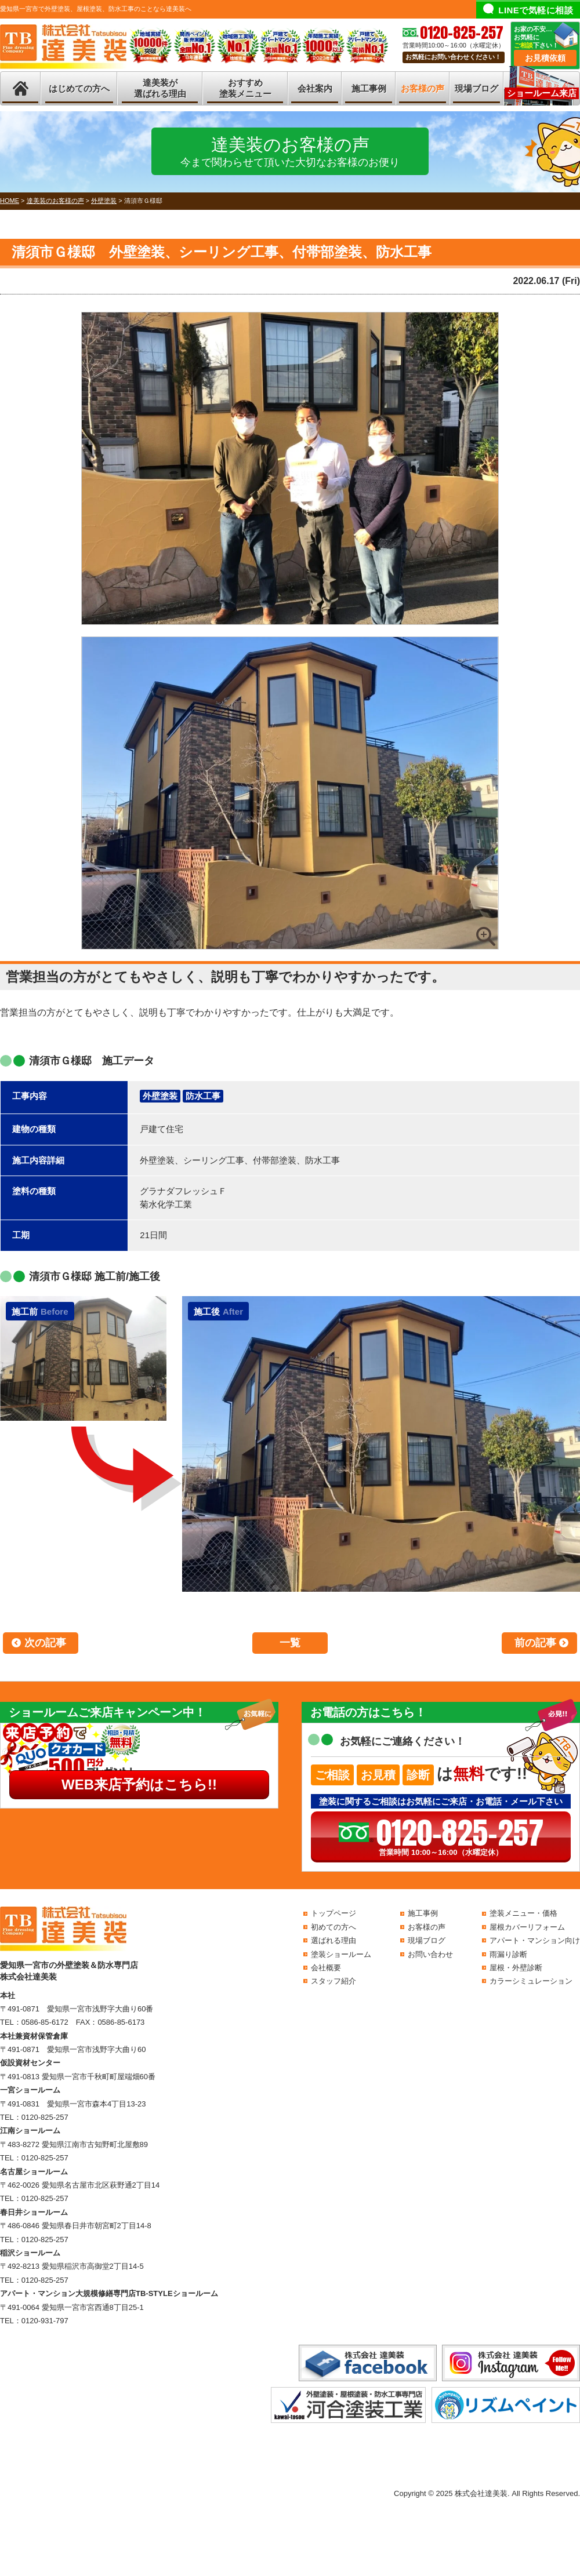  I want to click on 初めての方へ, so click(333, 1927).